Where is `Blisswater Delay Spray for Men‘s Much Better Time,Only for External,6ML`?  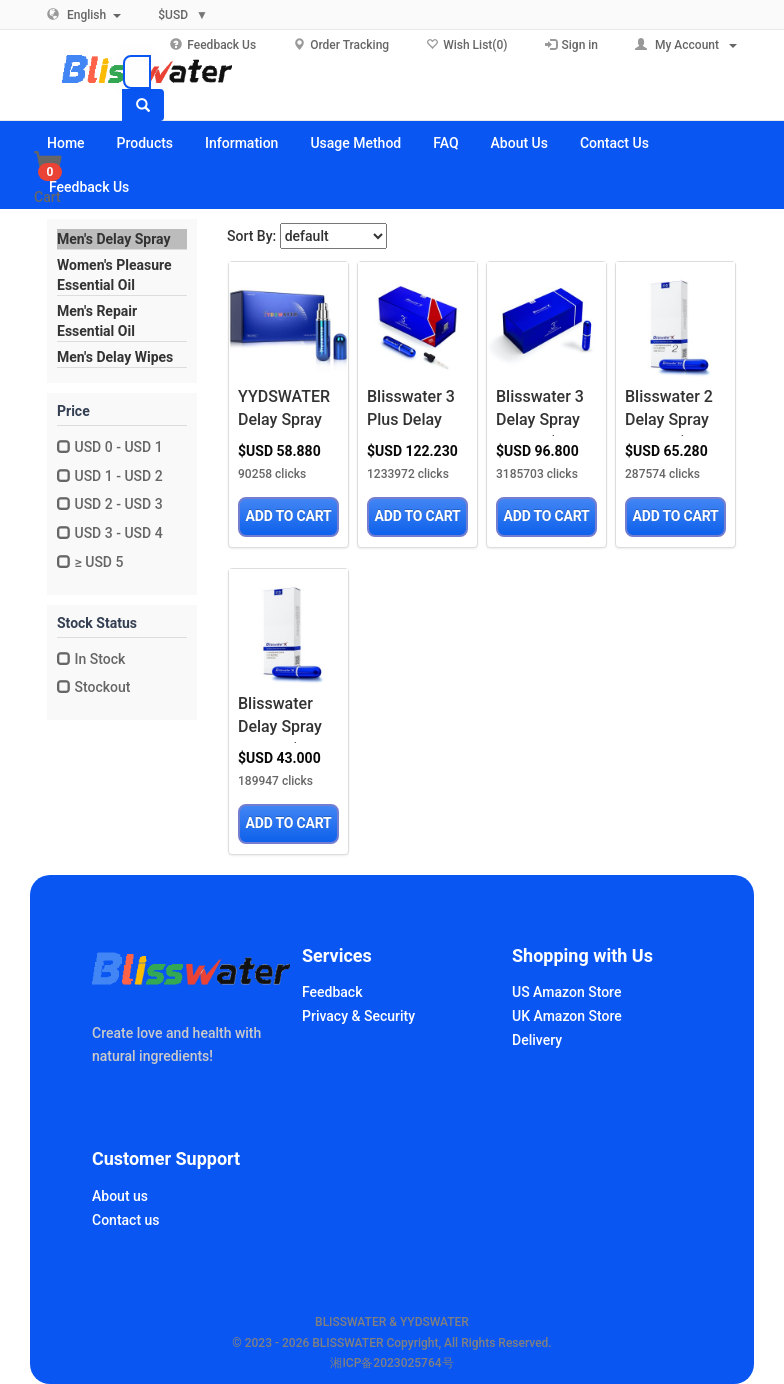 Blisswater Delay Spray for Men‘s Much Better Time,Only for External,6ML is located at coordinates (286, 718).